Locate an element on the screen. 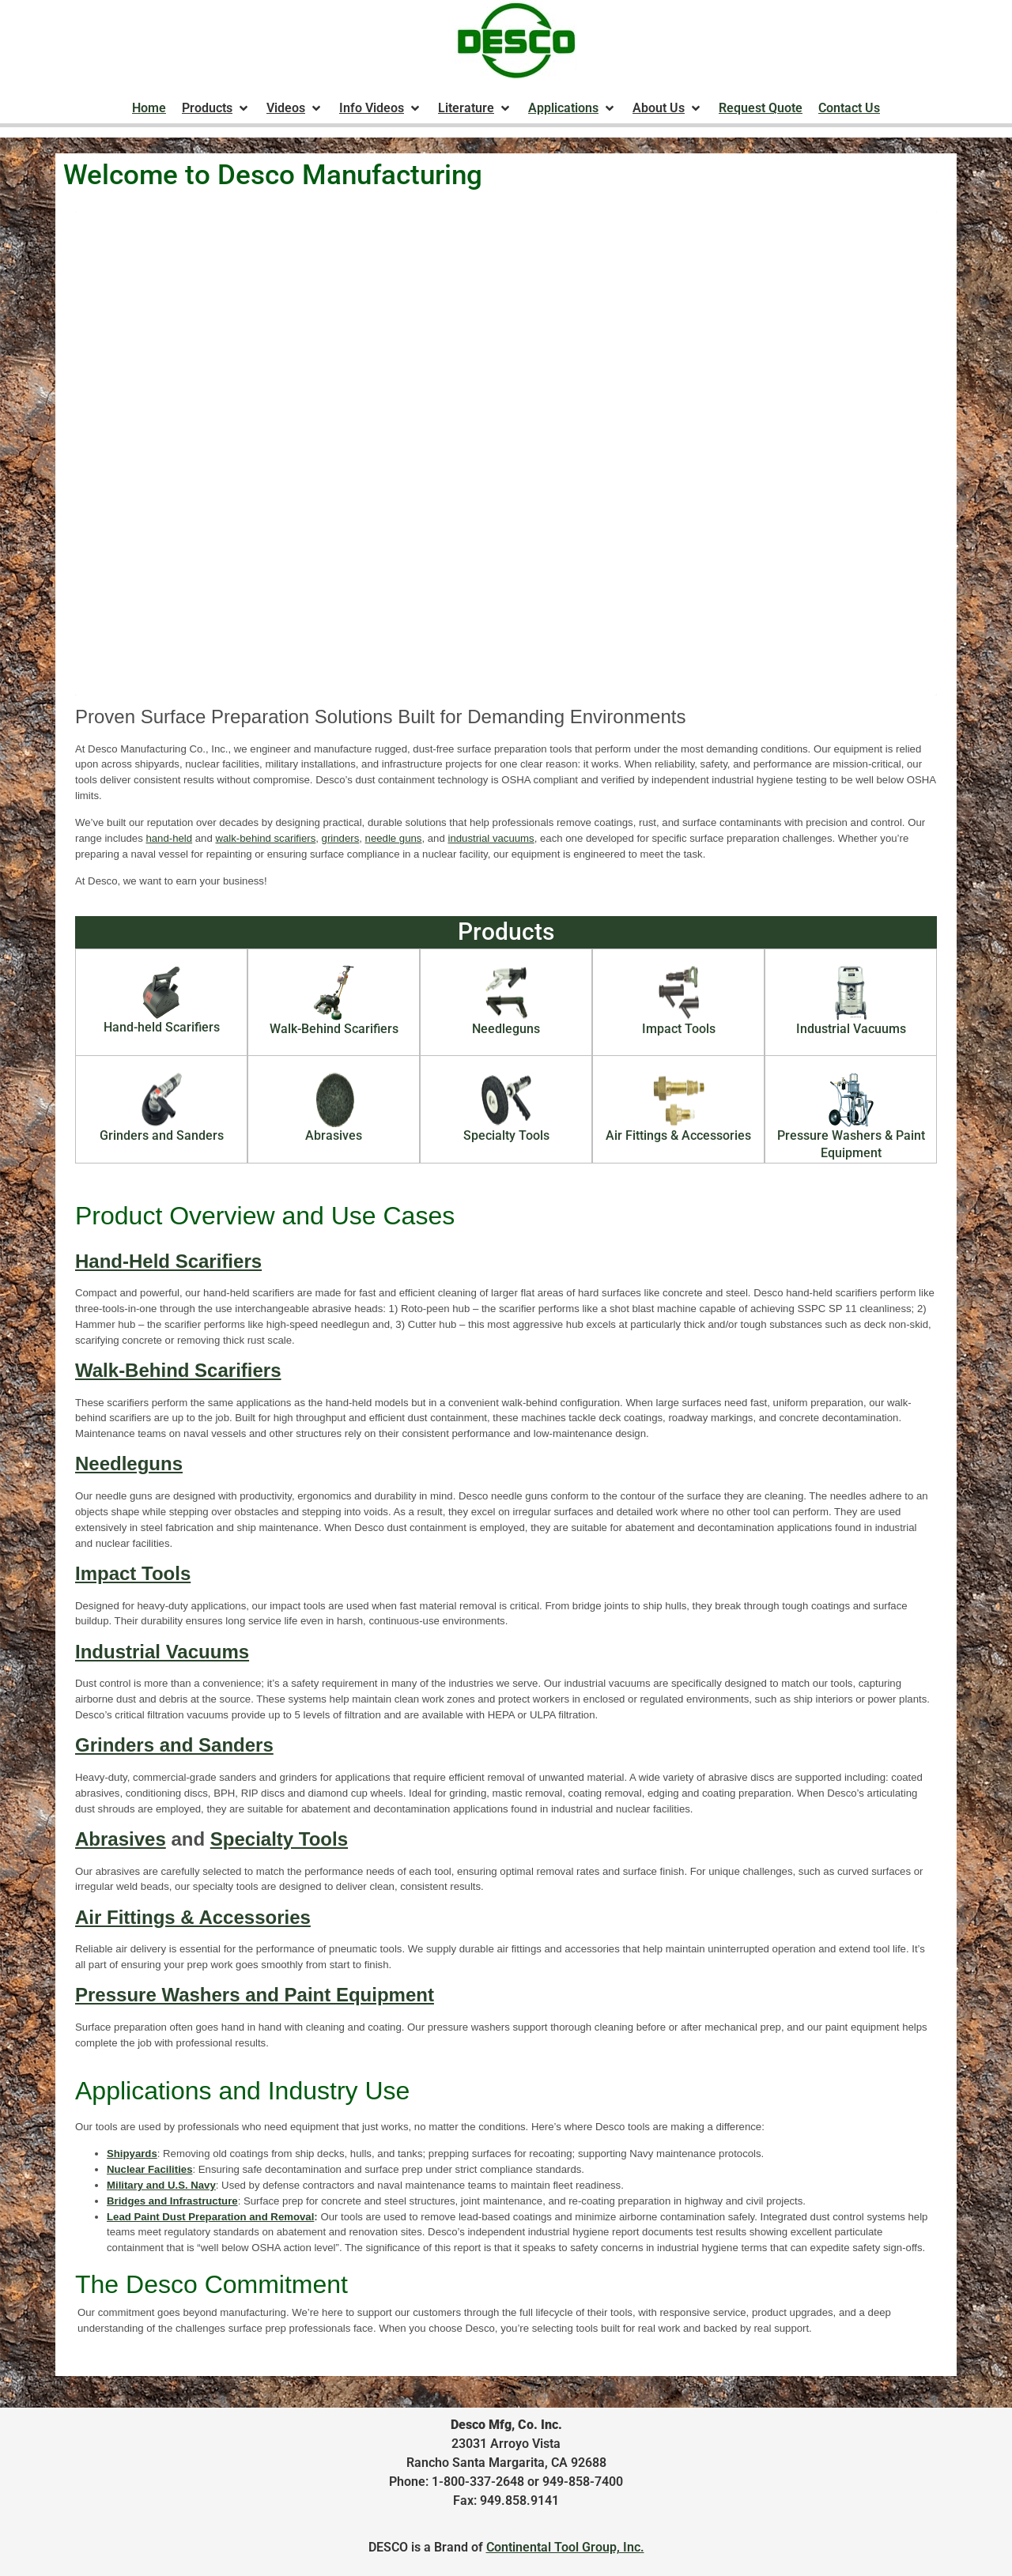 This screenshot has height=2576, width=1012. [Contact Us] is located at coordinates (849, 108).